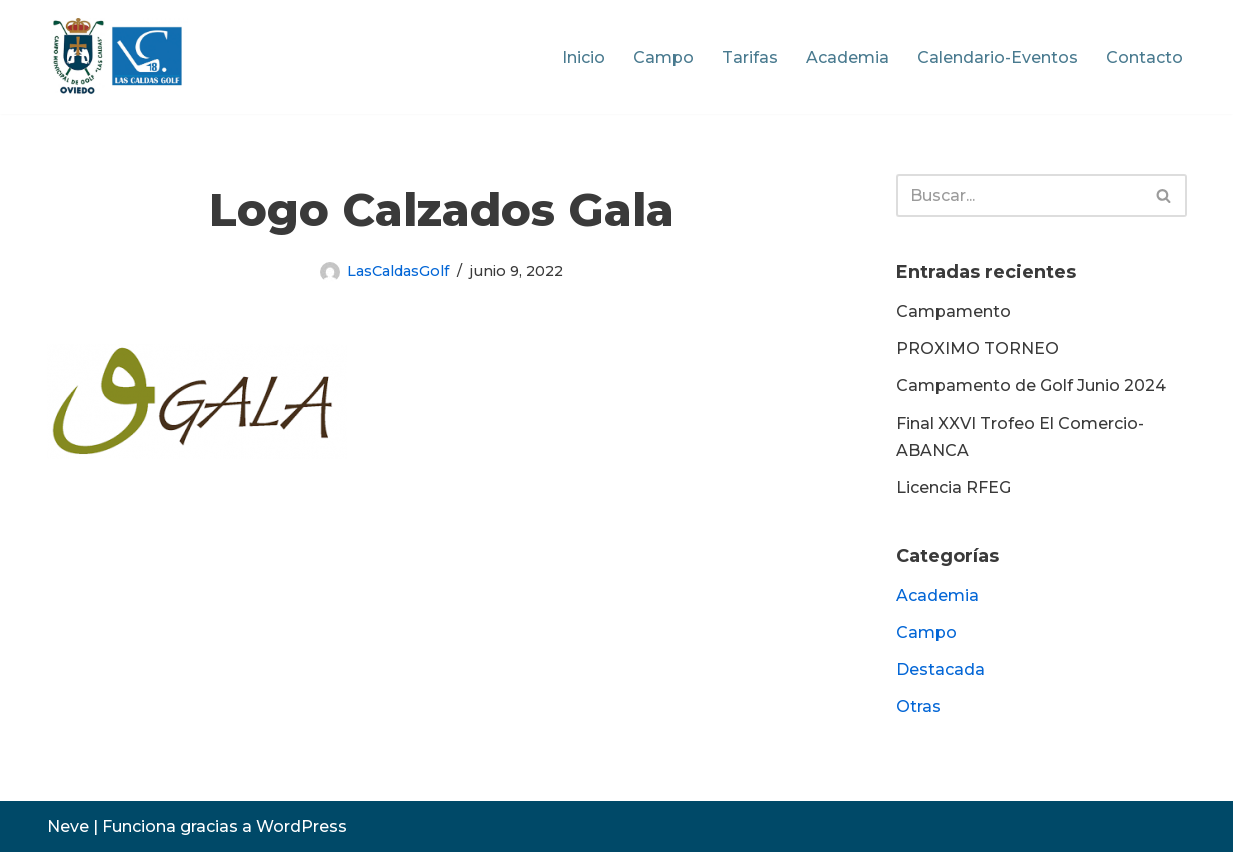 The width and height of the screenshot is (1233, 852). What do you see at coordinates (997, 57) in the screenshot?
I see `Calendario-Eventos` at bounding box center [997, 57].